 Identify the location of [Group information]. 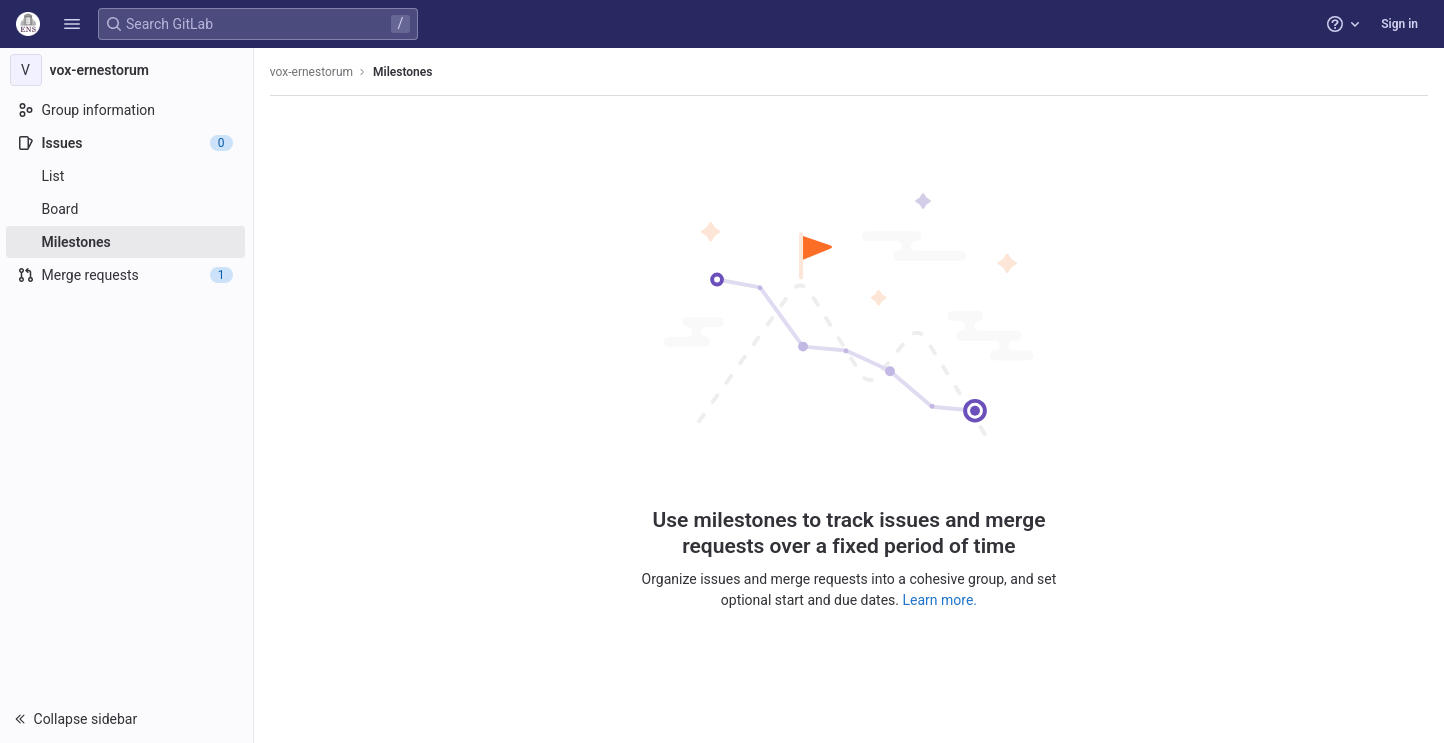
(127, 110).